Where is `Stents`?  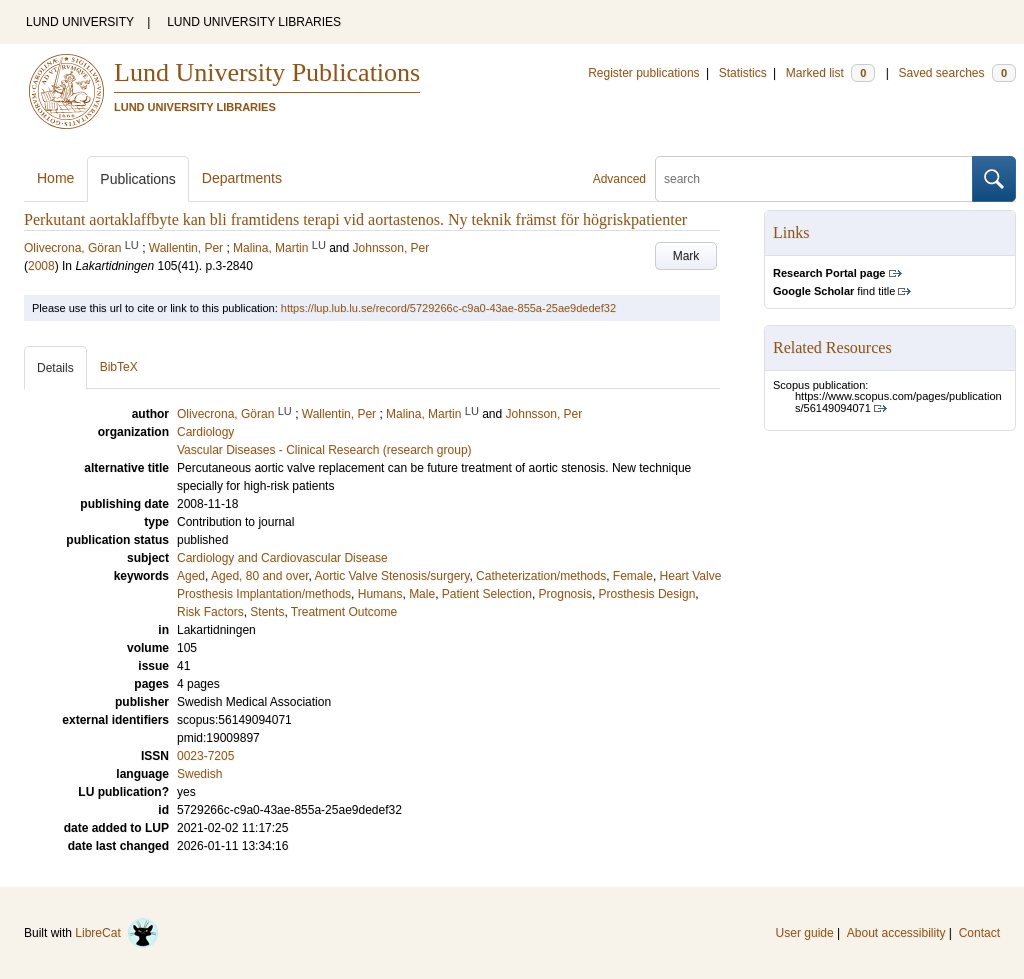 Stents is located at coordinates (267, 612).